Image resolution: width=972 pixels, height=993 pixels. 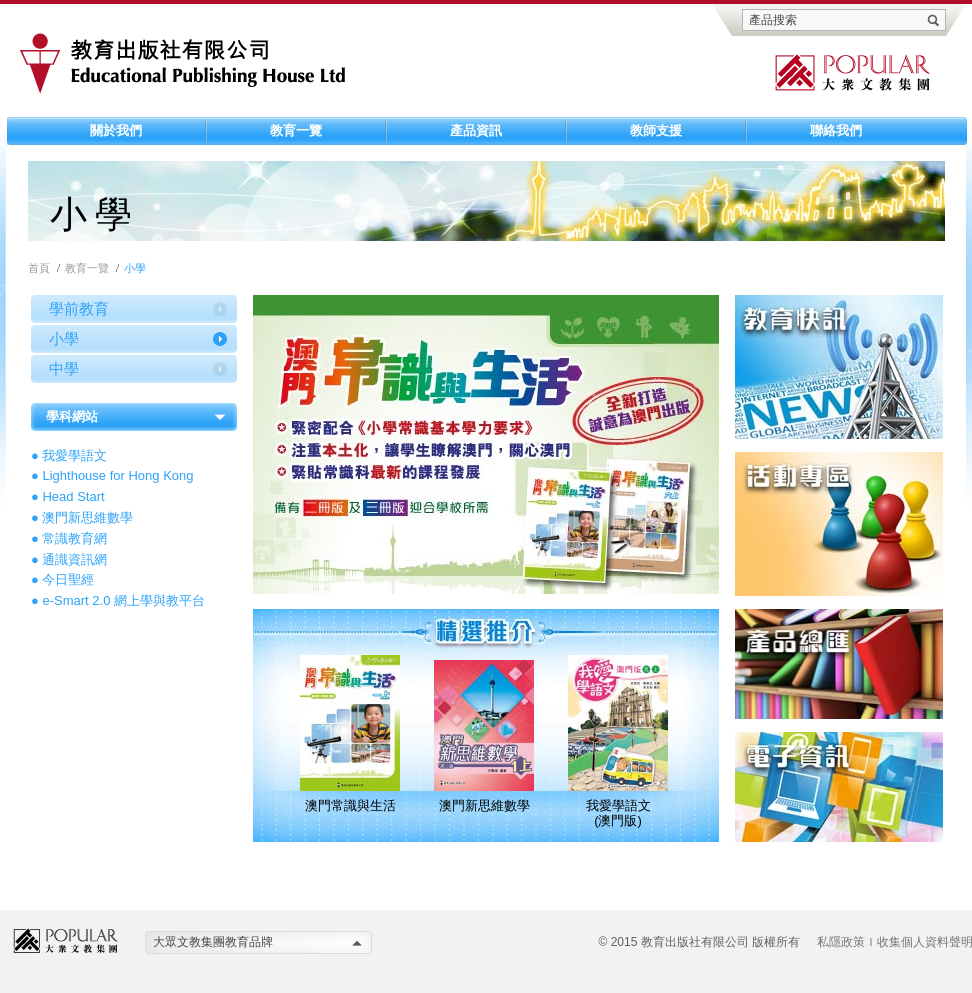 I want to click on 關於我們, so click(x=116, y=130).